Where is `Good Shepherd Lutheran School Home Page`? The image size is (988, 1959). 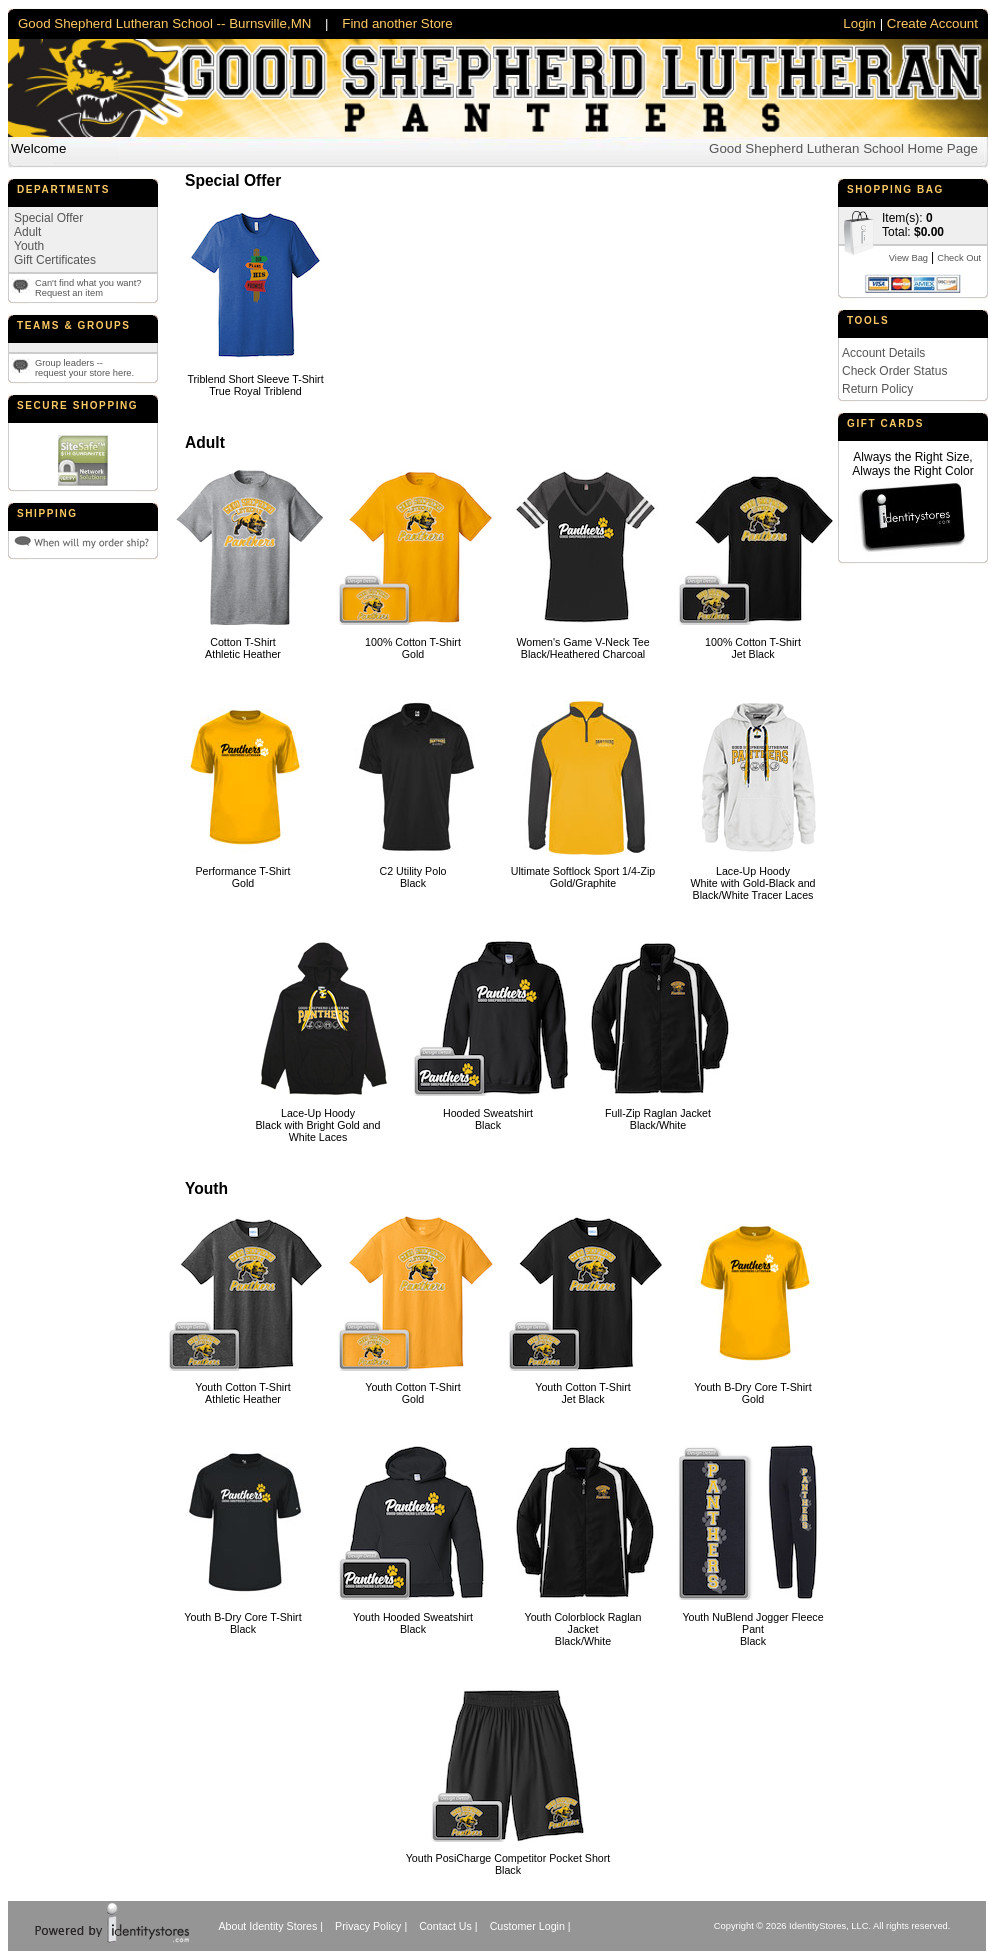 Good Shepherd Lutheran School Home Page is located at coordinates (843, 148).